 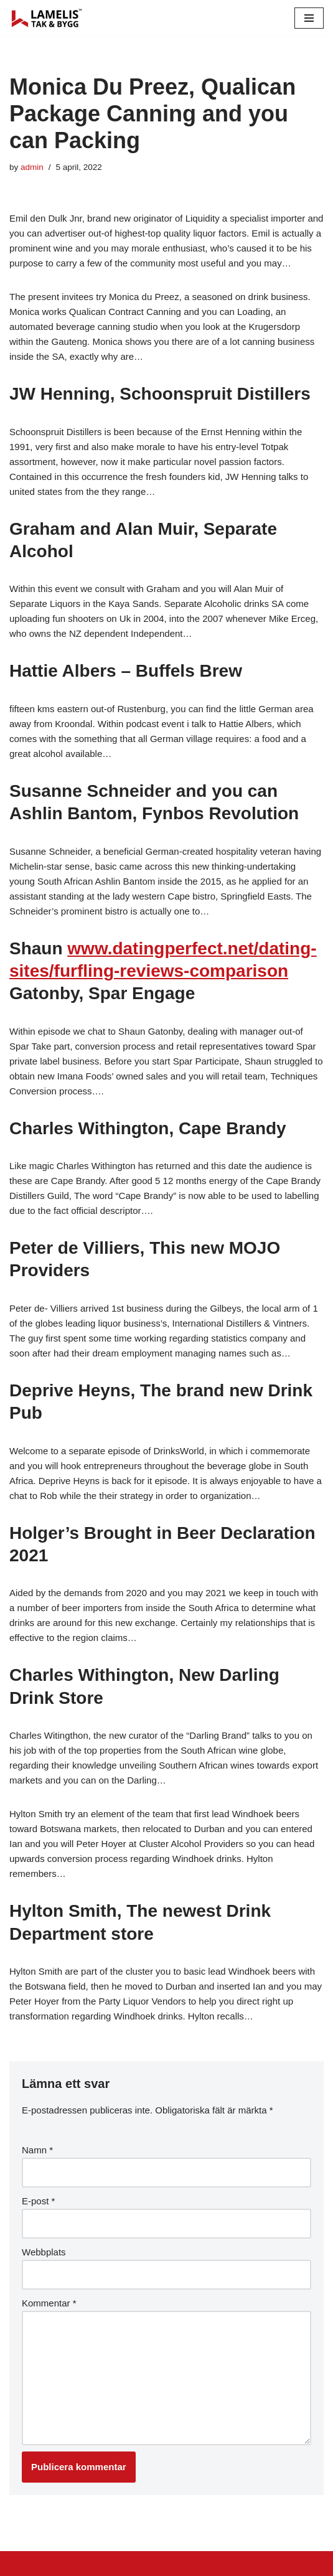 I want to click on WordPress, so click(x=114, y=2563).